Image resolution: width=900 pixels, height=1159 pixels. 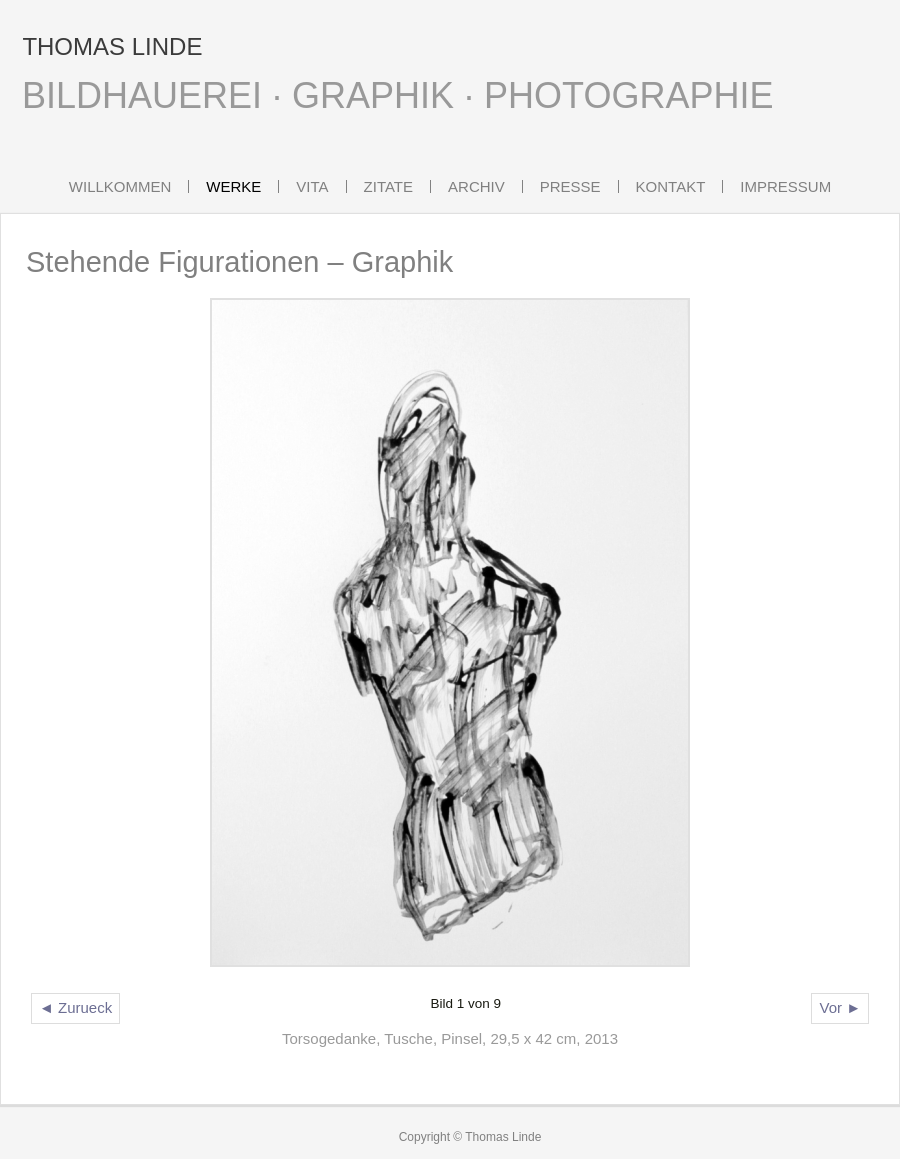 What do you see at coordinates (570, 186) in the screenshot?
I see `Presse` at bounding box center [570, 186].